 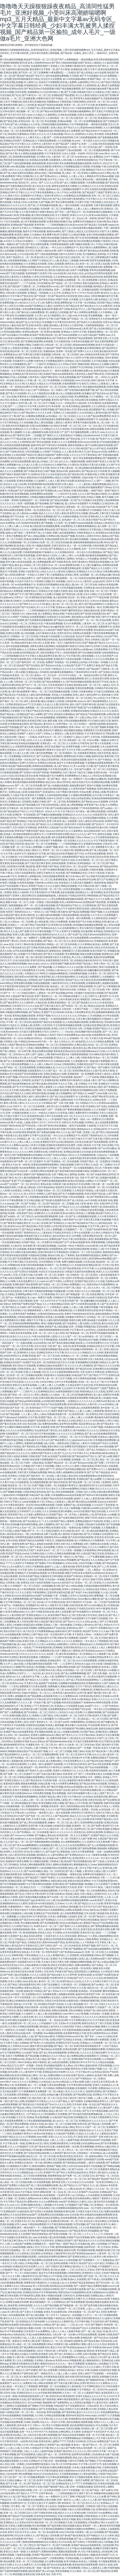 I want to click on 久久影音先锋, so click(x=26, y=2017).